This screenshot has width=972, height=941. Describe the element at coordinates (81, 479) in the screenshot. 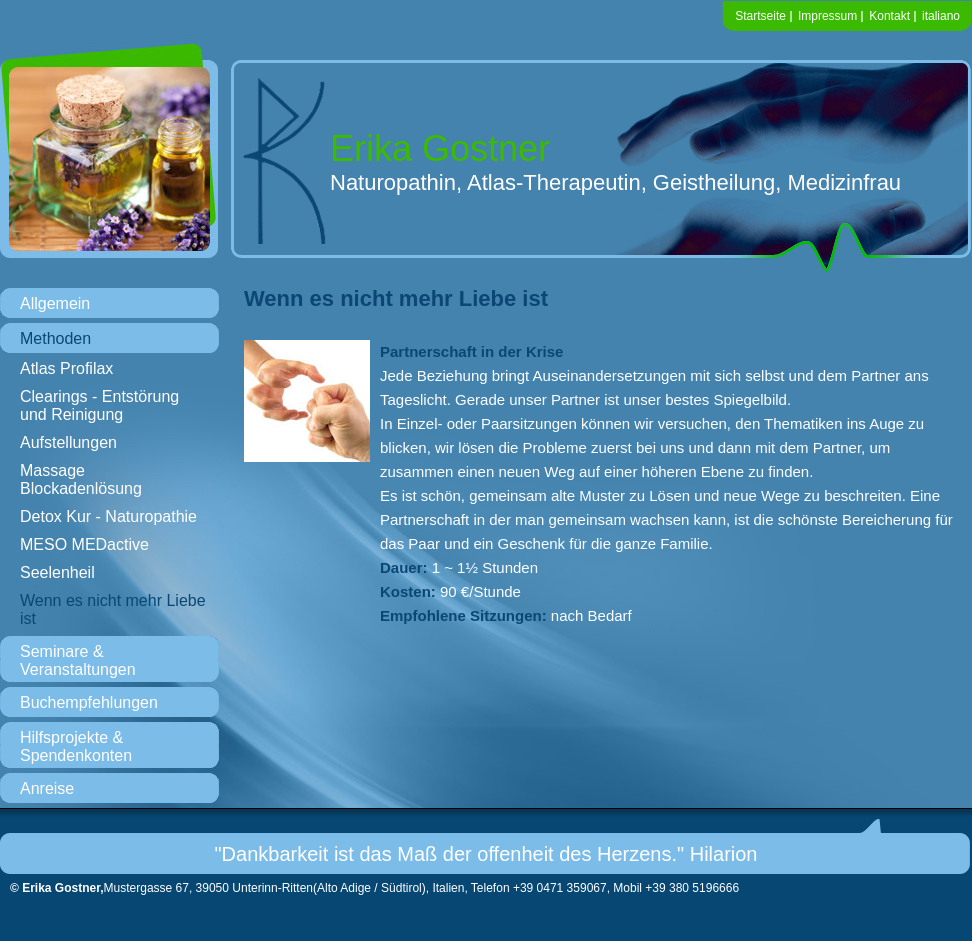

I see `Massage Blockadenlösung` at that location.